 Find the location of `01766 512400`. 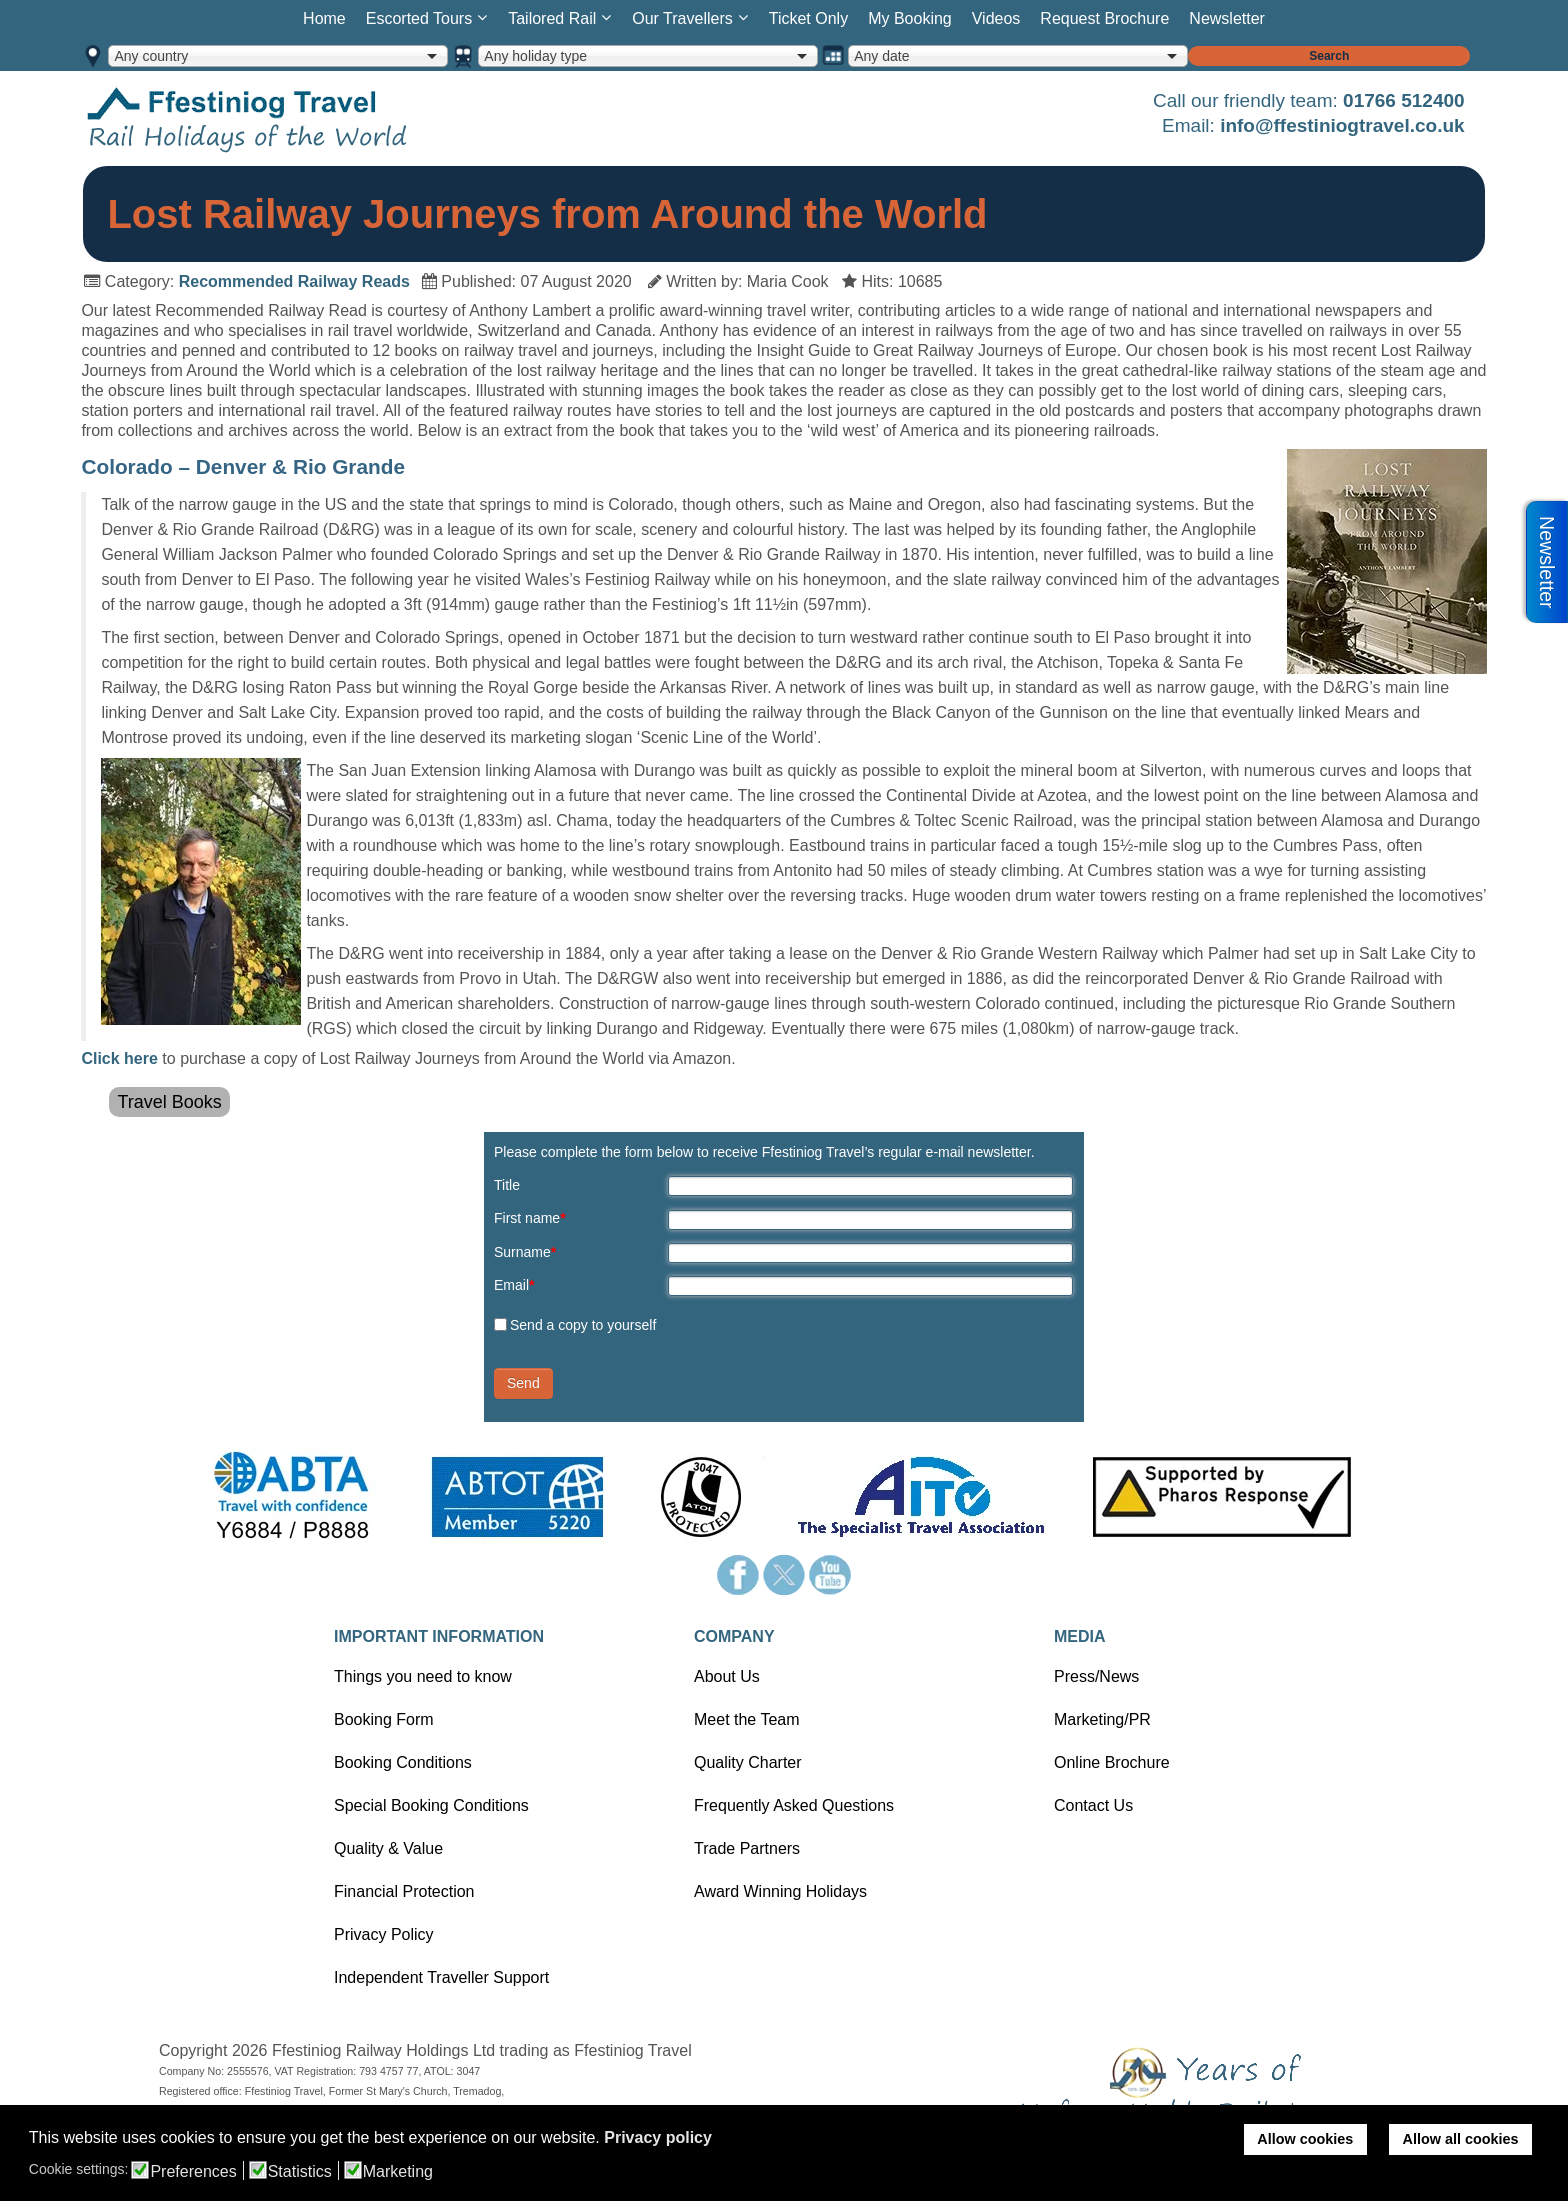

01766 512400 is located at coordinates (1404, 100).